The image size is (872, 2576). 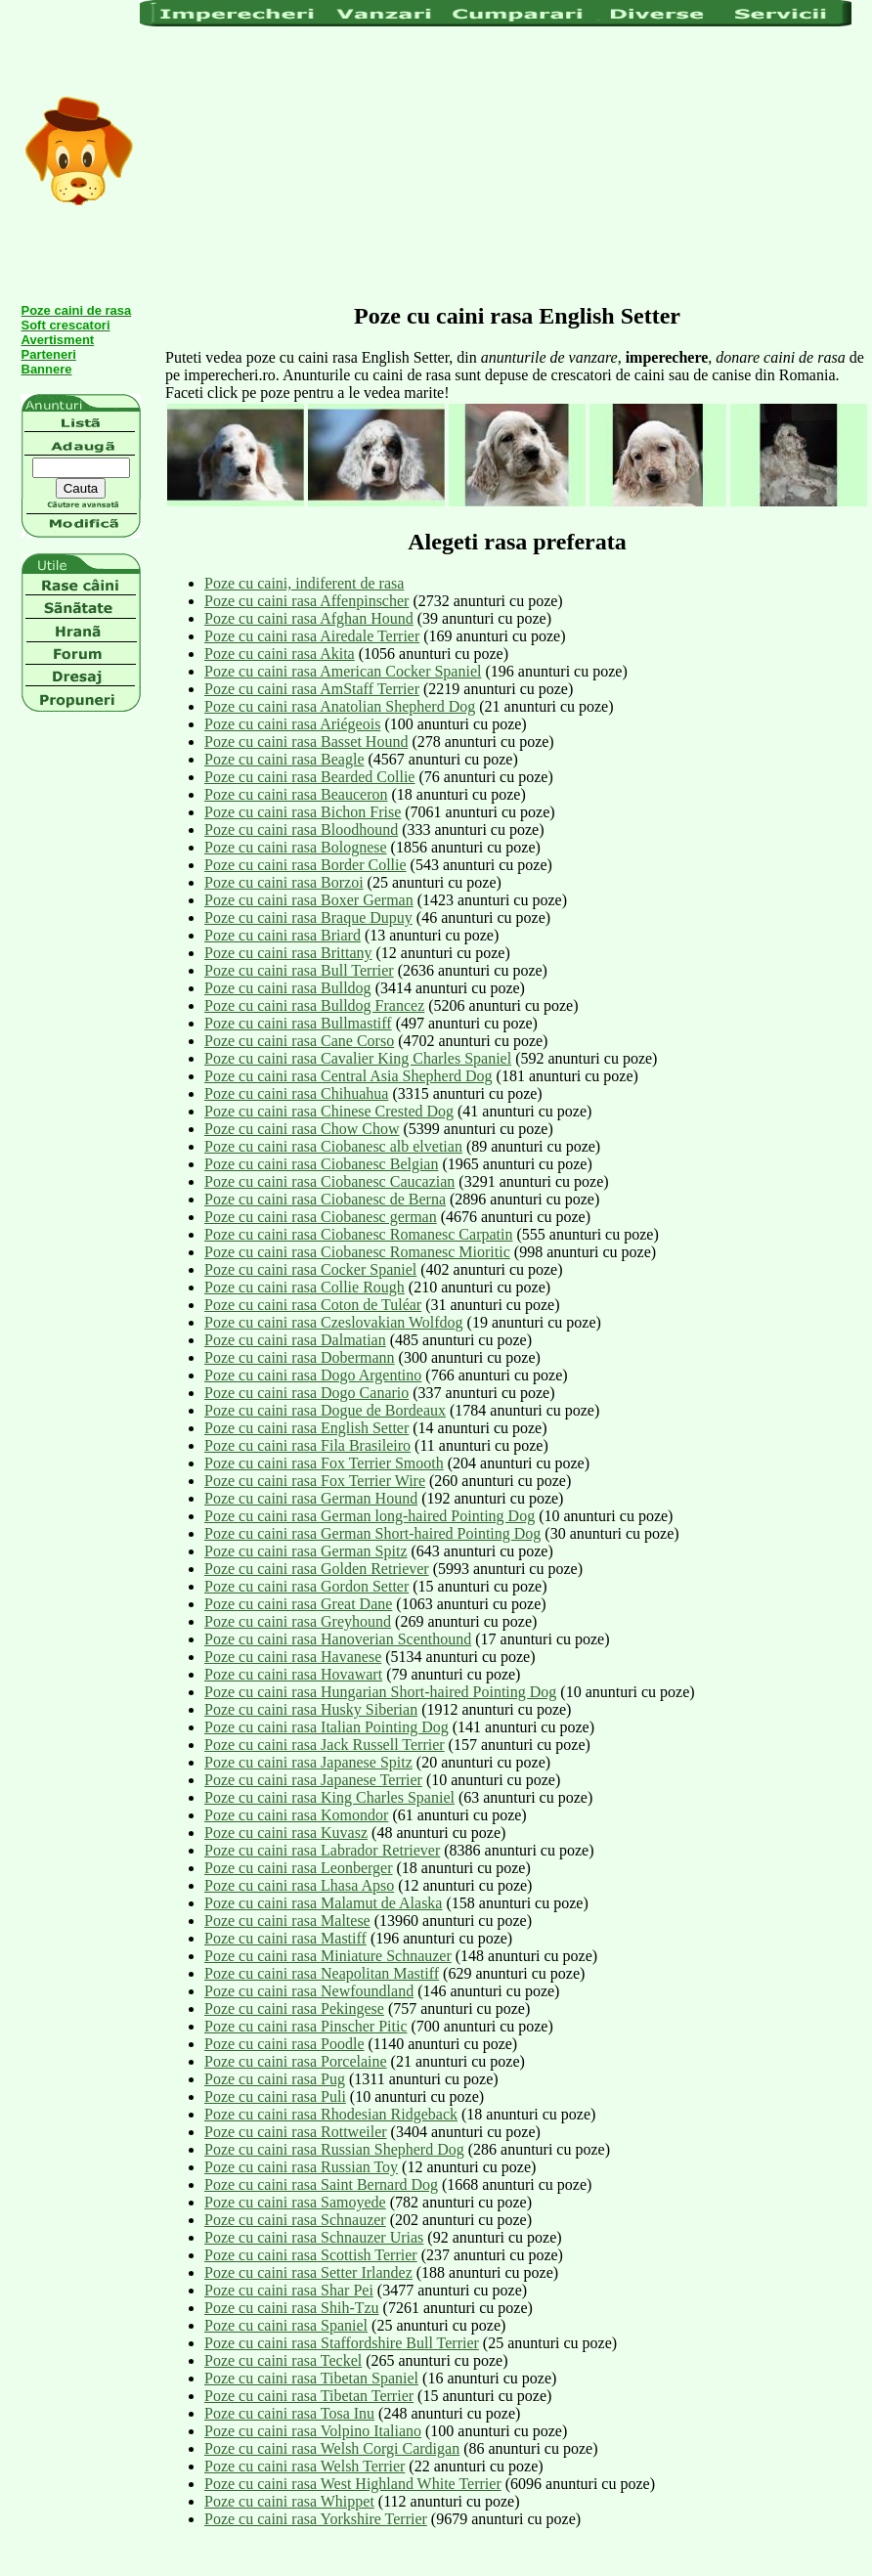 I want to click on Poze cu caini rasa AmStaff Terrier, so click(x=311, y=688).